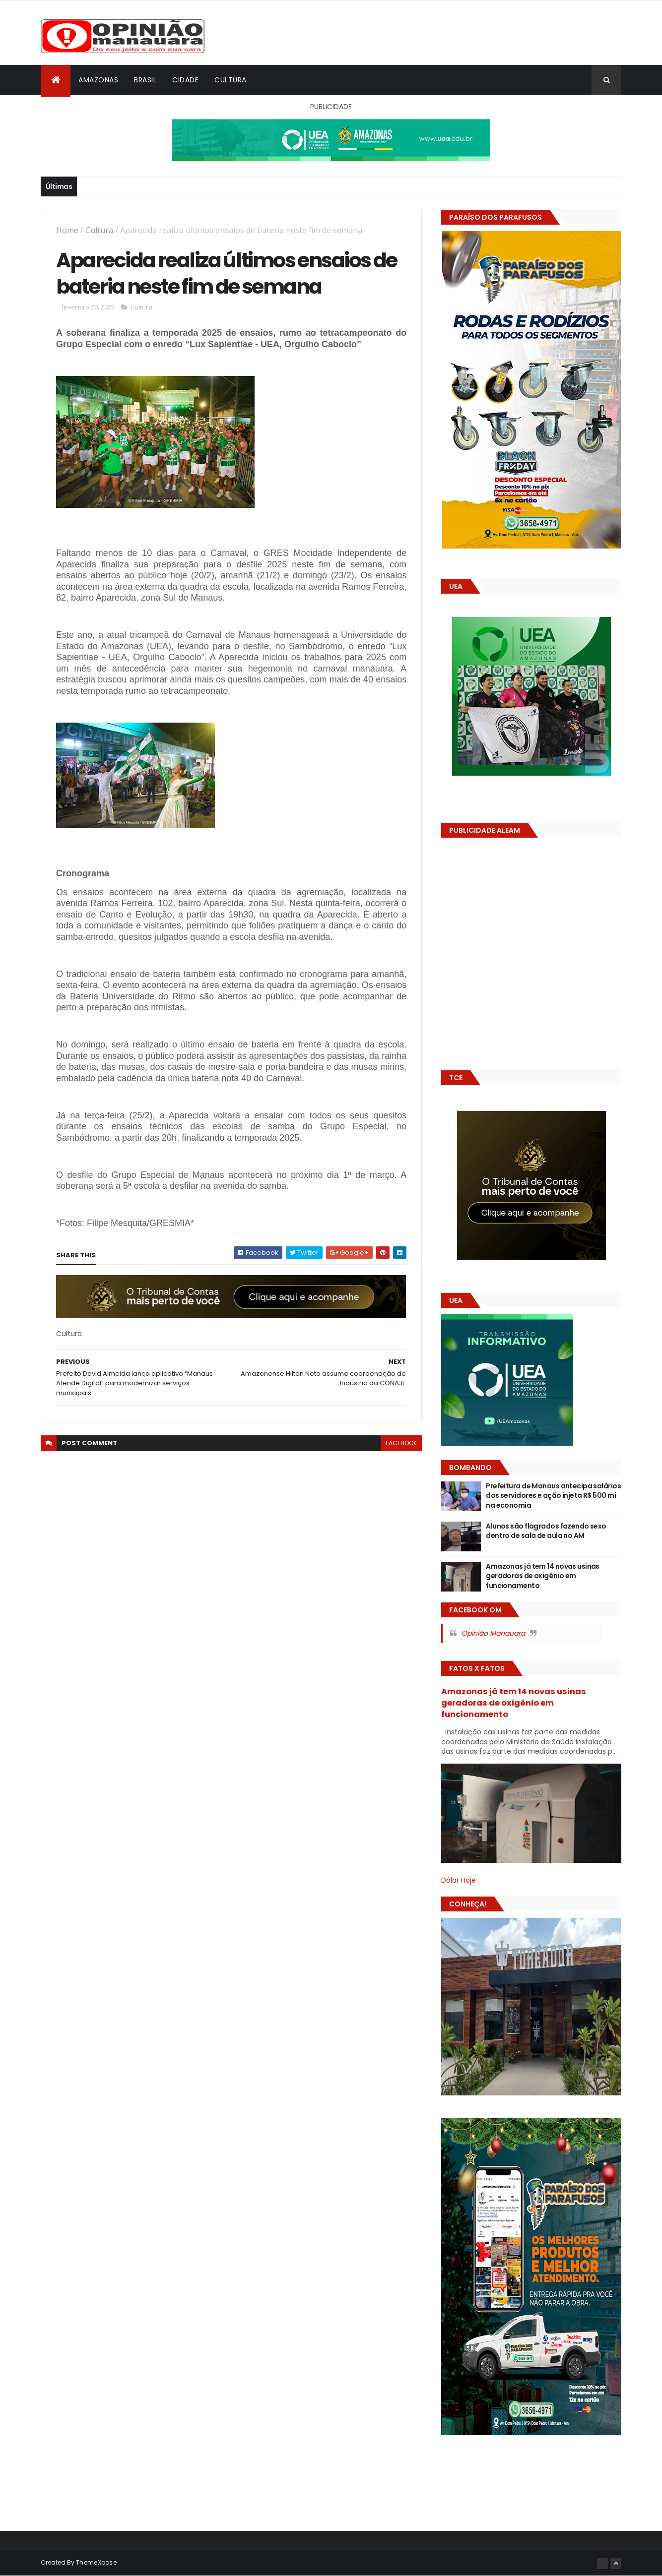 The width and height of the screenshot is (662, 2576). What do you see at coordinates (542, 1576) in the screenshot?
I see `Amazonas já tem 14 novas usinas geradoras de oxigênio em funcionamento` at bounding box center [542, 1576].